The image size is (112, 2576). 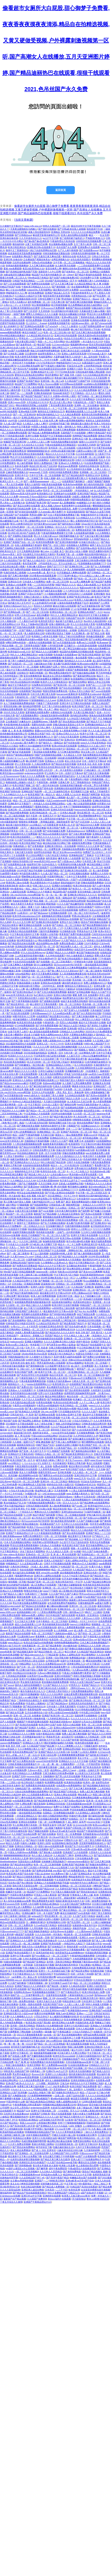 What do you see at coordinates (76, 2077) in the screenshot?
I see `女生呵啊呵啊呵啊叫什么歌` at bounding box center [76, 2077].